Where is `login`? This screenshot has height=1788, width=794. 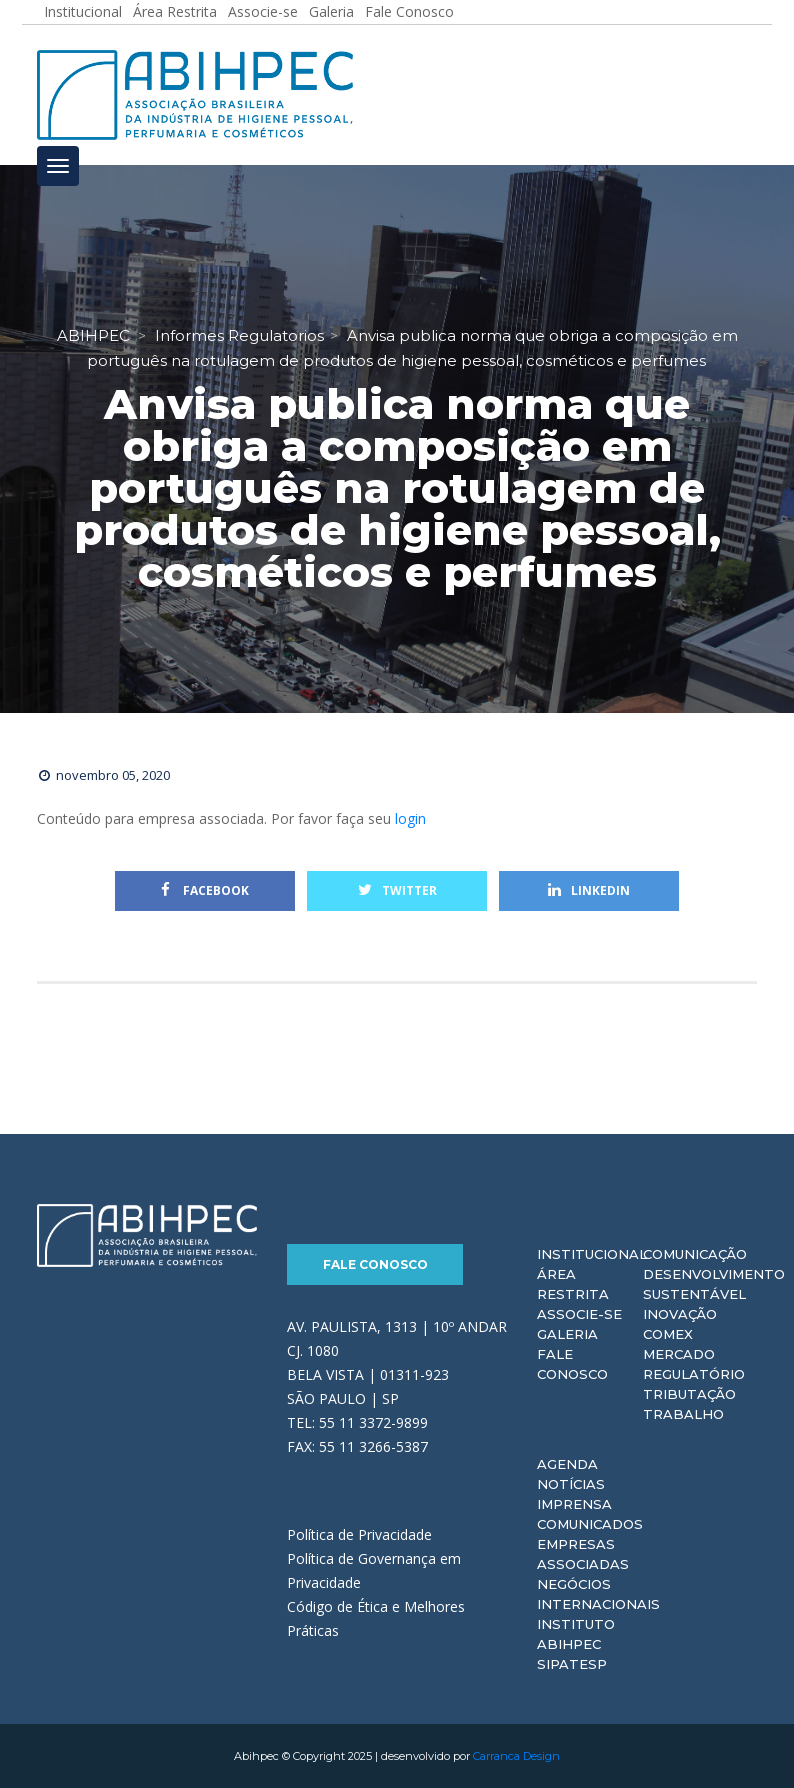 login is located at coordinates (410, 818).